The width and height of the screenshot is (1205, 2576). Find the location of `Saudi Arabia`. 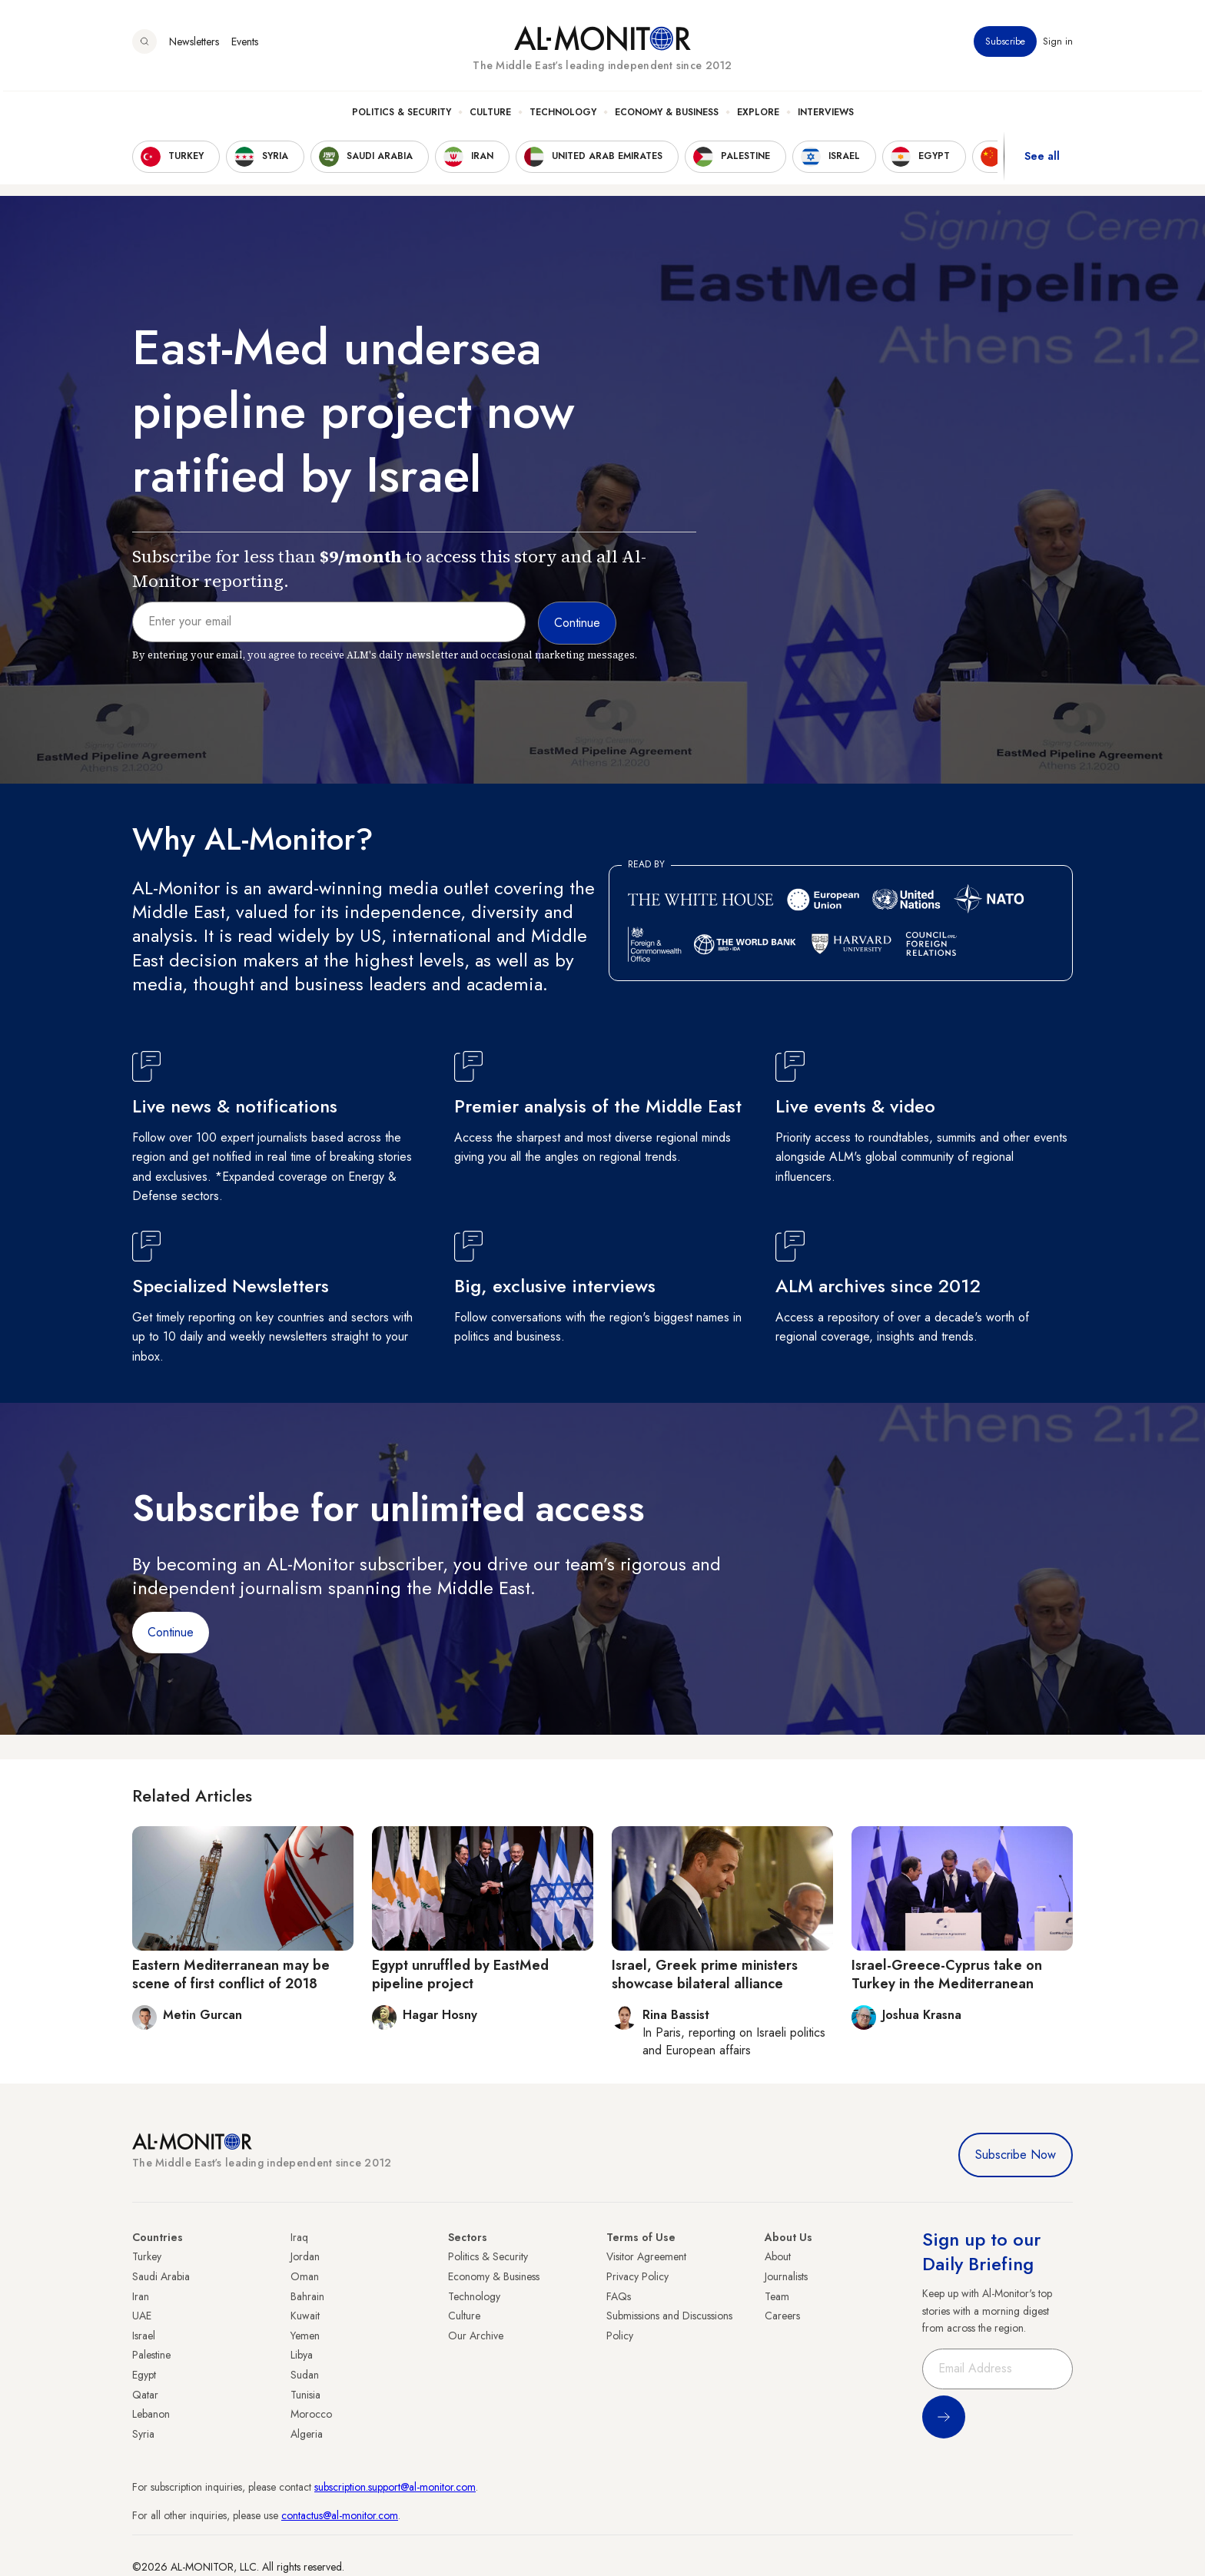

Saudi Arabia is located at coordinates (161, 2276).